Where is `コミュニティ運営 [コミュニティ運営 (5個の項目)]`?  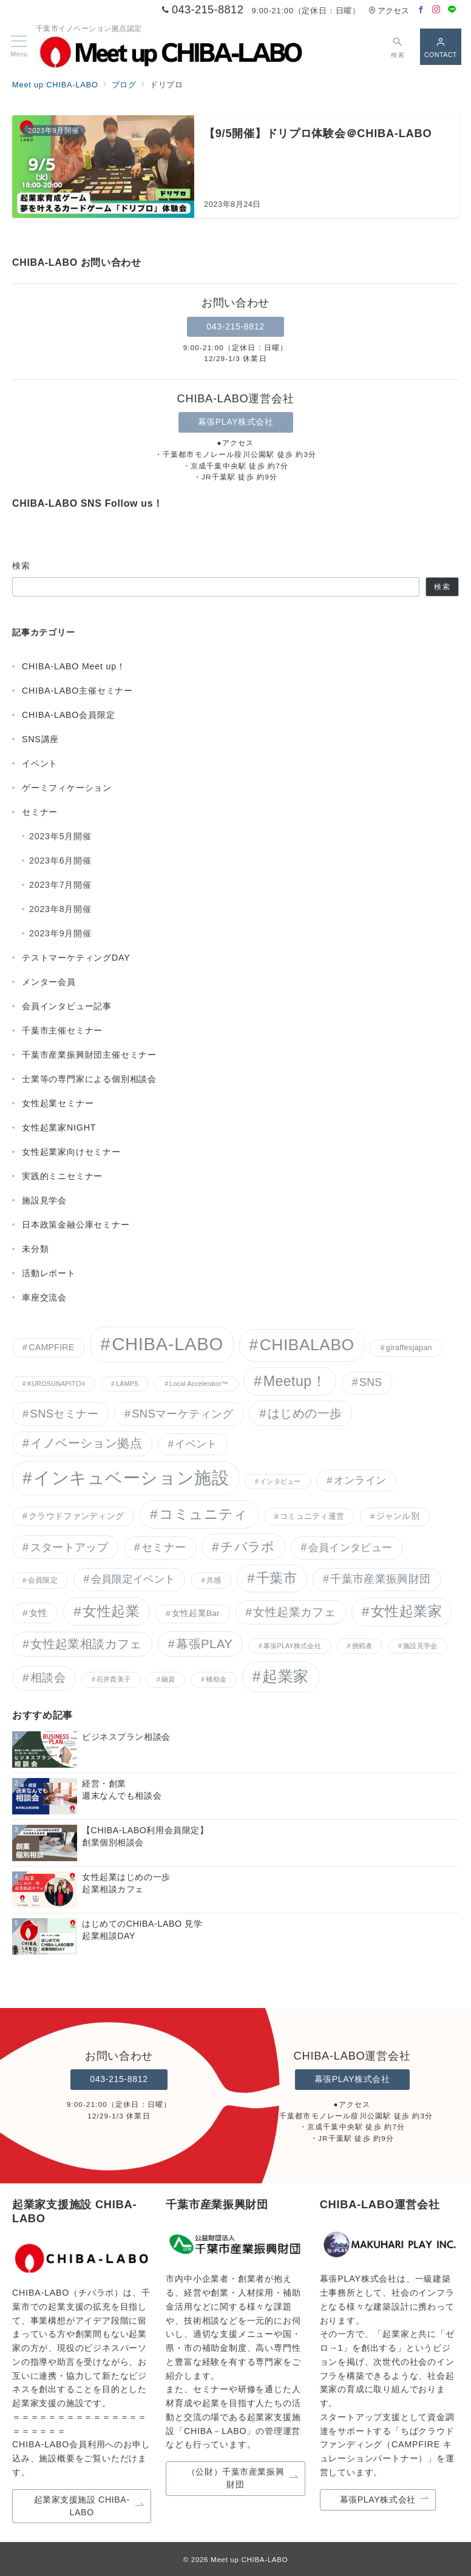
コミュニティ運営 [コミュニティ運営 (5個の項目)] is located at coordinates (312, 1516).